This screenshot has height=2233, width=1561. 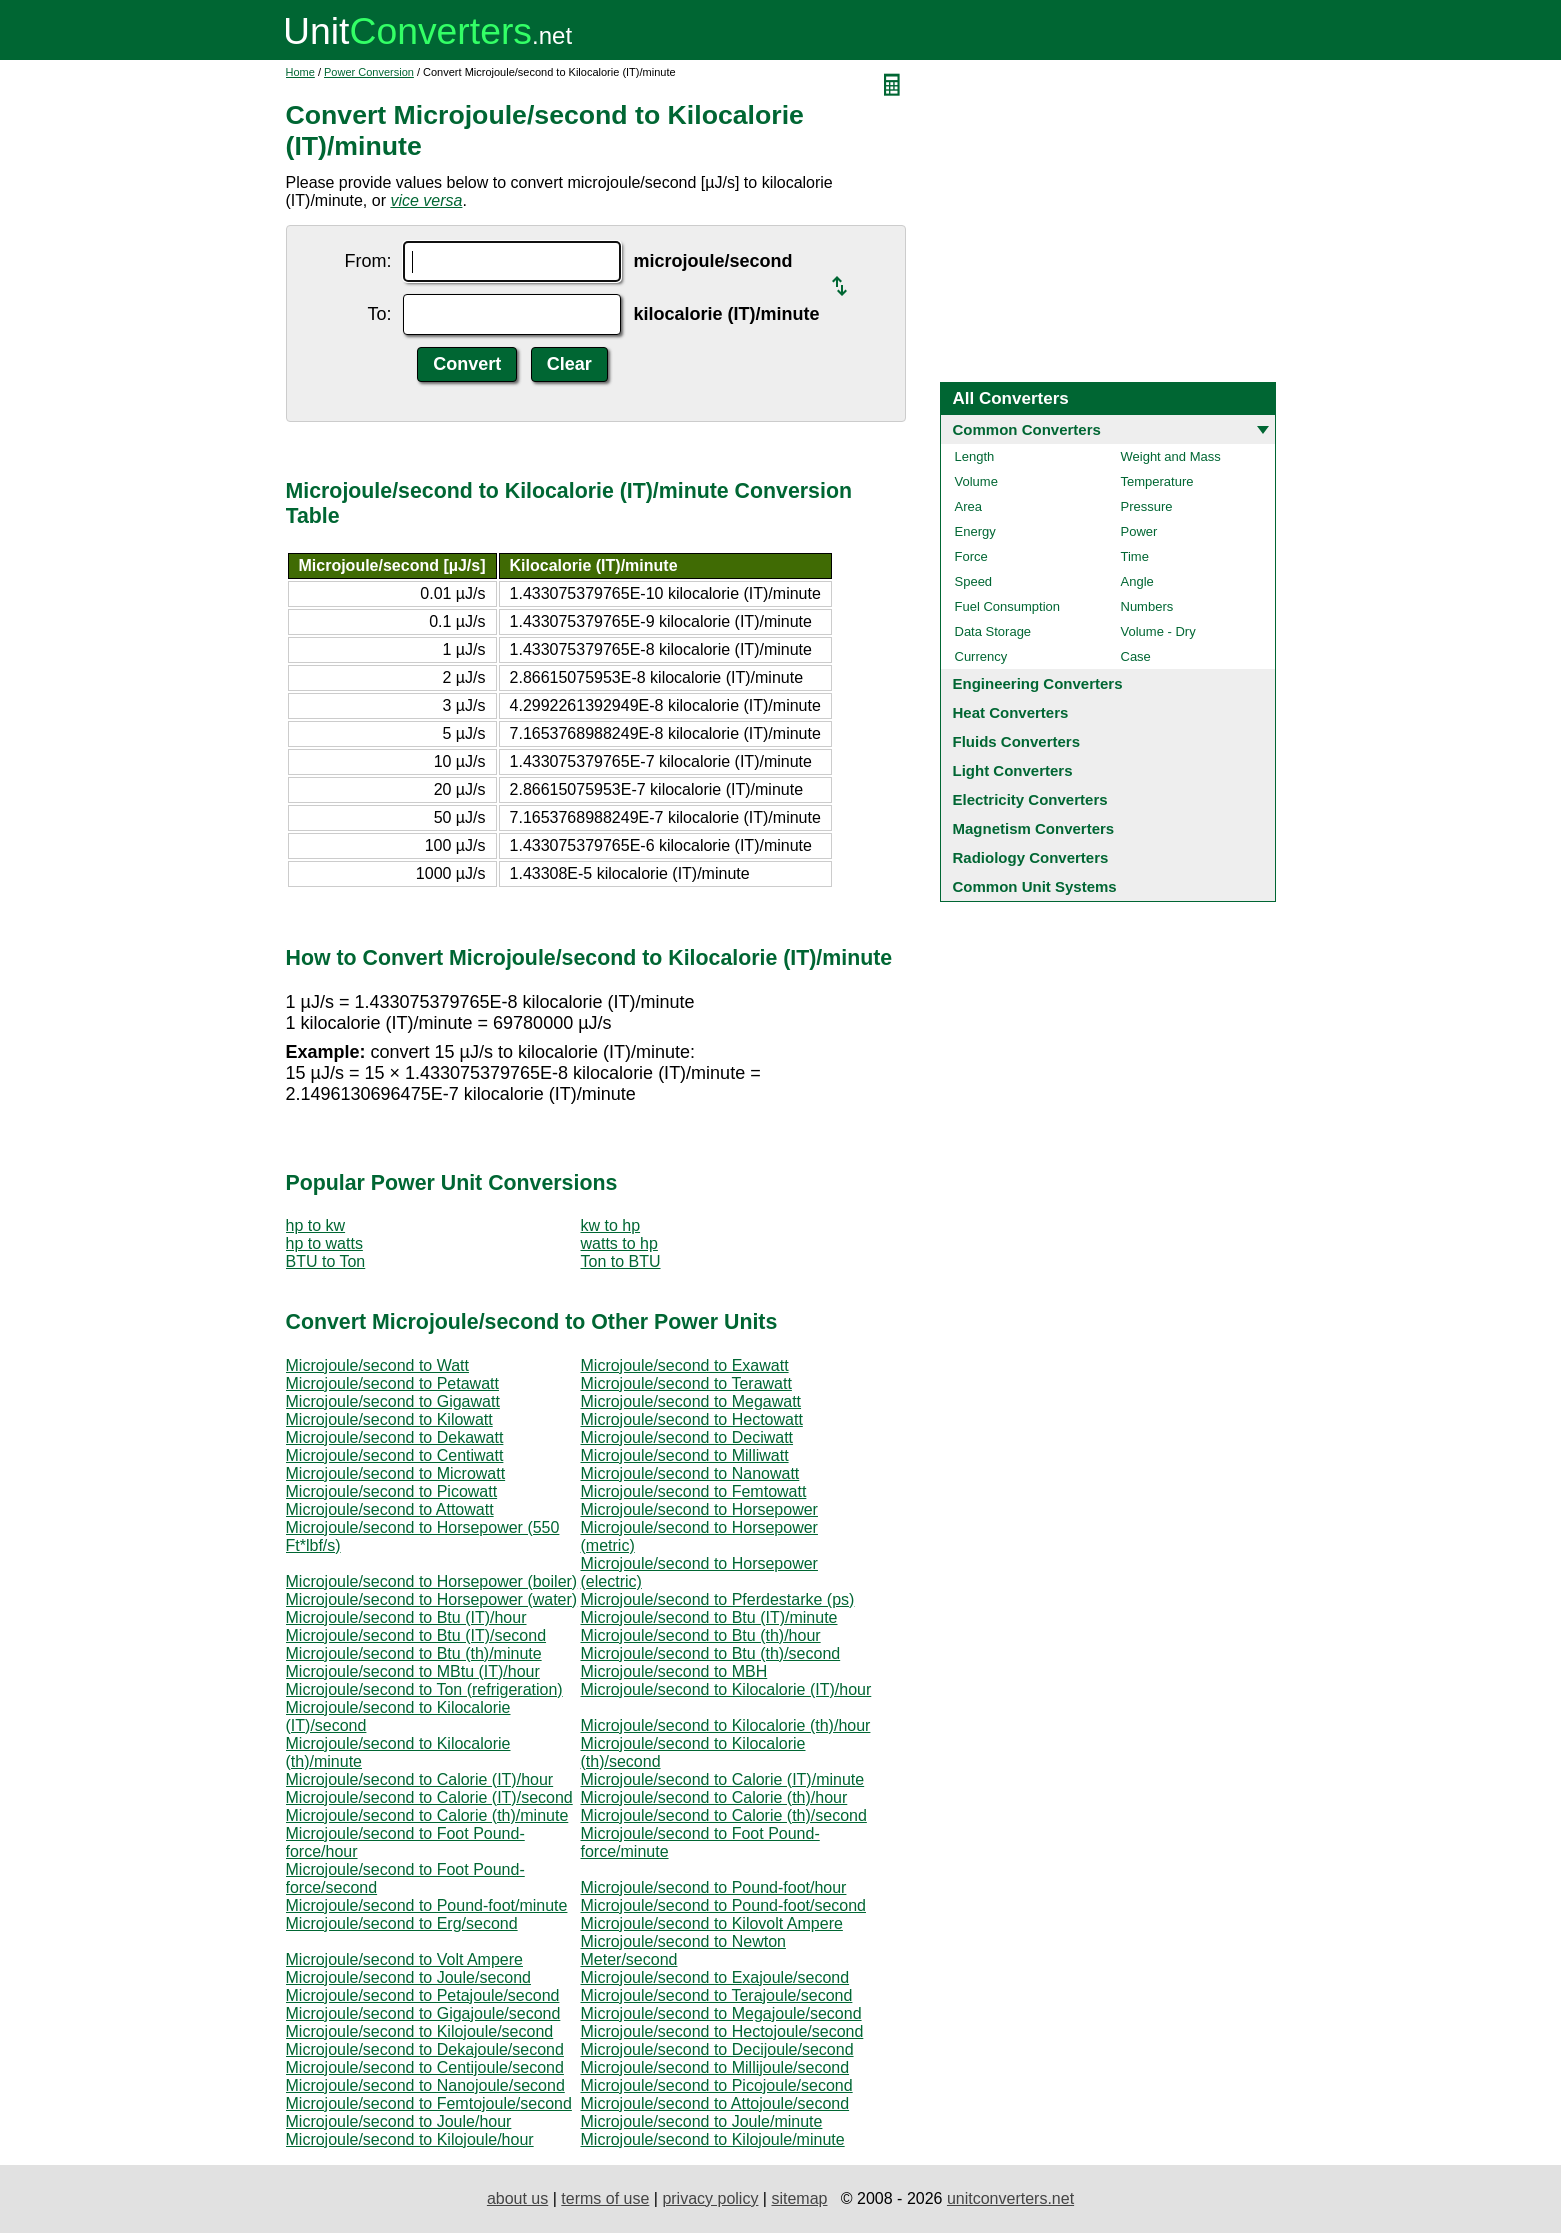 What do you see at coordinates (390, 1509) in the screenshot?
I see `Microjoule/second to Attowatt` at bounding box center [390, 1509].